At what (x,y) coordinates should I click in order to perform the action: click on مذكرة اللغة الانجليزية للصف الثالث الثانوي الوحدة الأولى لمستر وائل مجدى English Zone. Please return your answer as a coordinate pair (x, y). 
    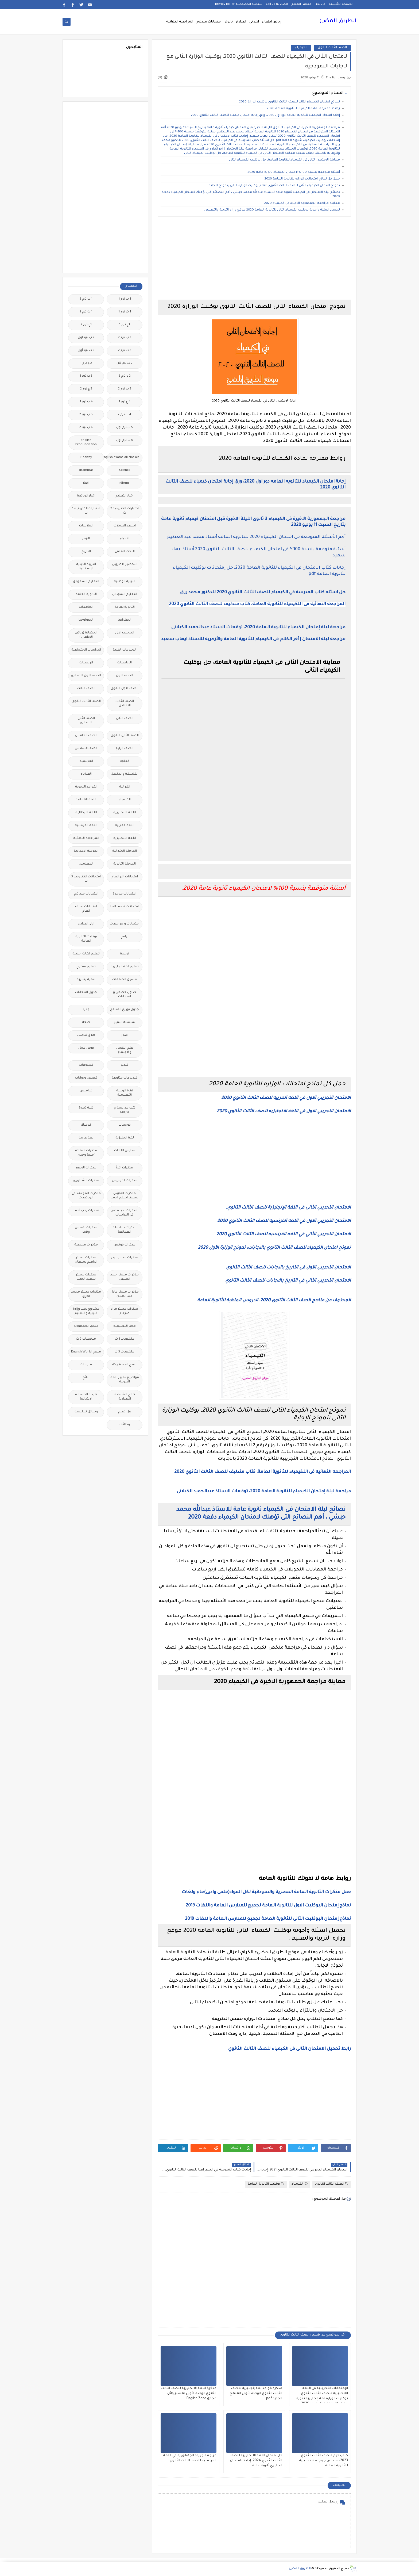
    Looking at the image, I should click on (188, 2394).